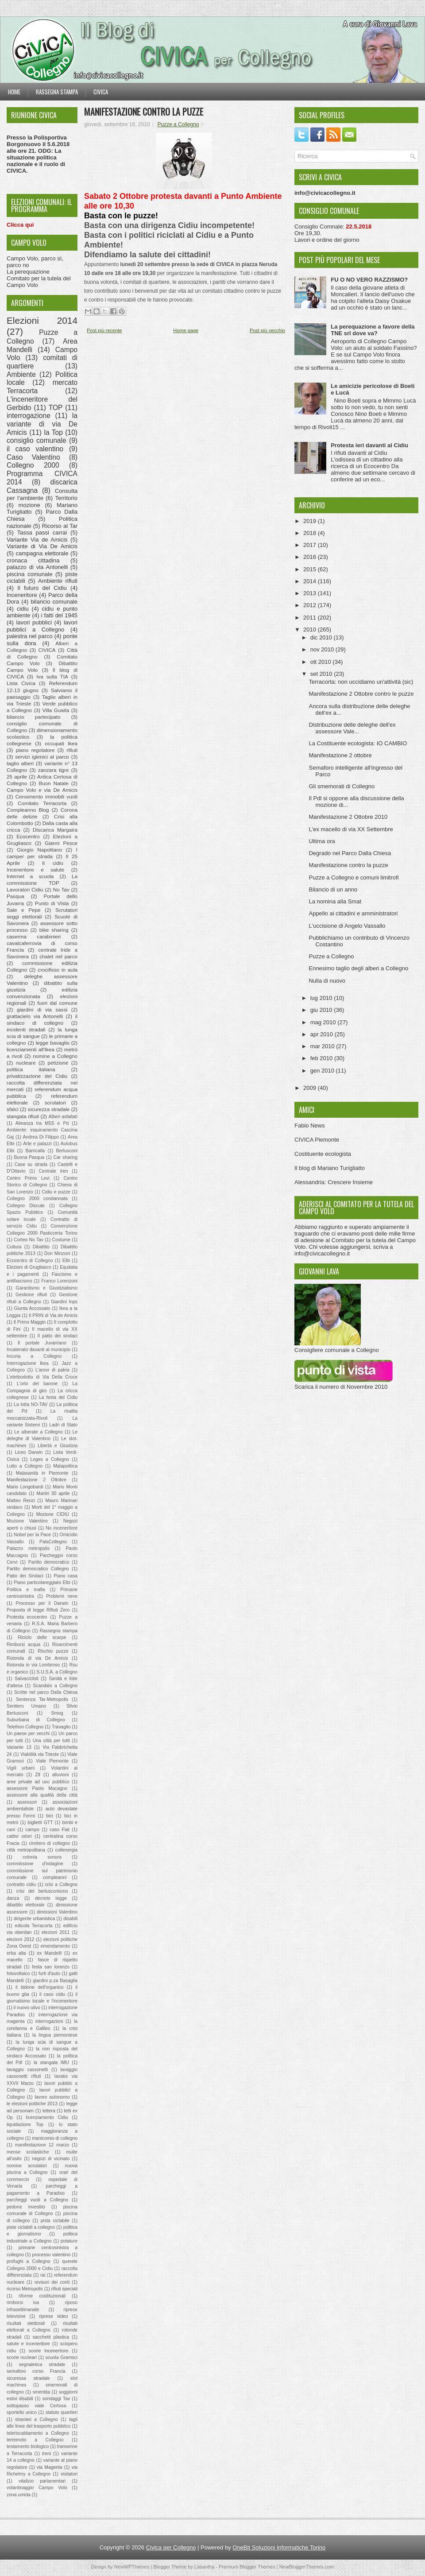 The width and height of the screenshot is (425, 2576). I want to click on Rotonda in via Lombroso, so click(33, 1664).